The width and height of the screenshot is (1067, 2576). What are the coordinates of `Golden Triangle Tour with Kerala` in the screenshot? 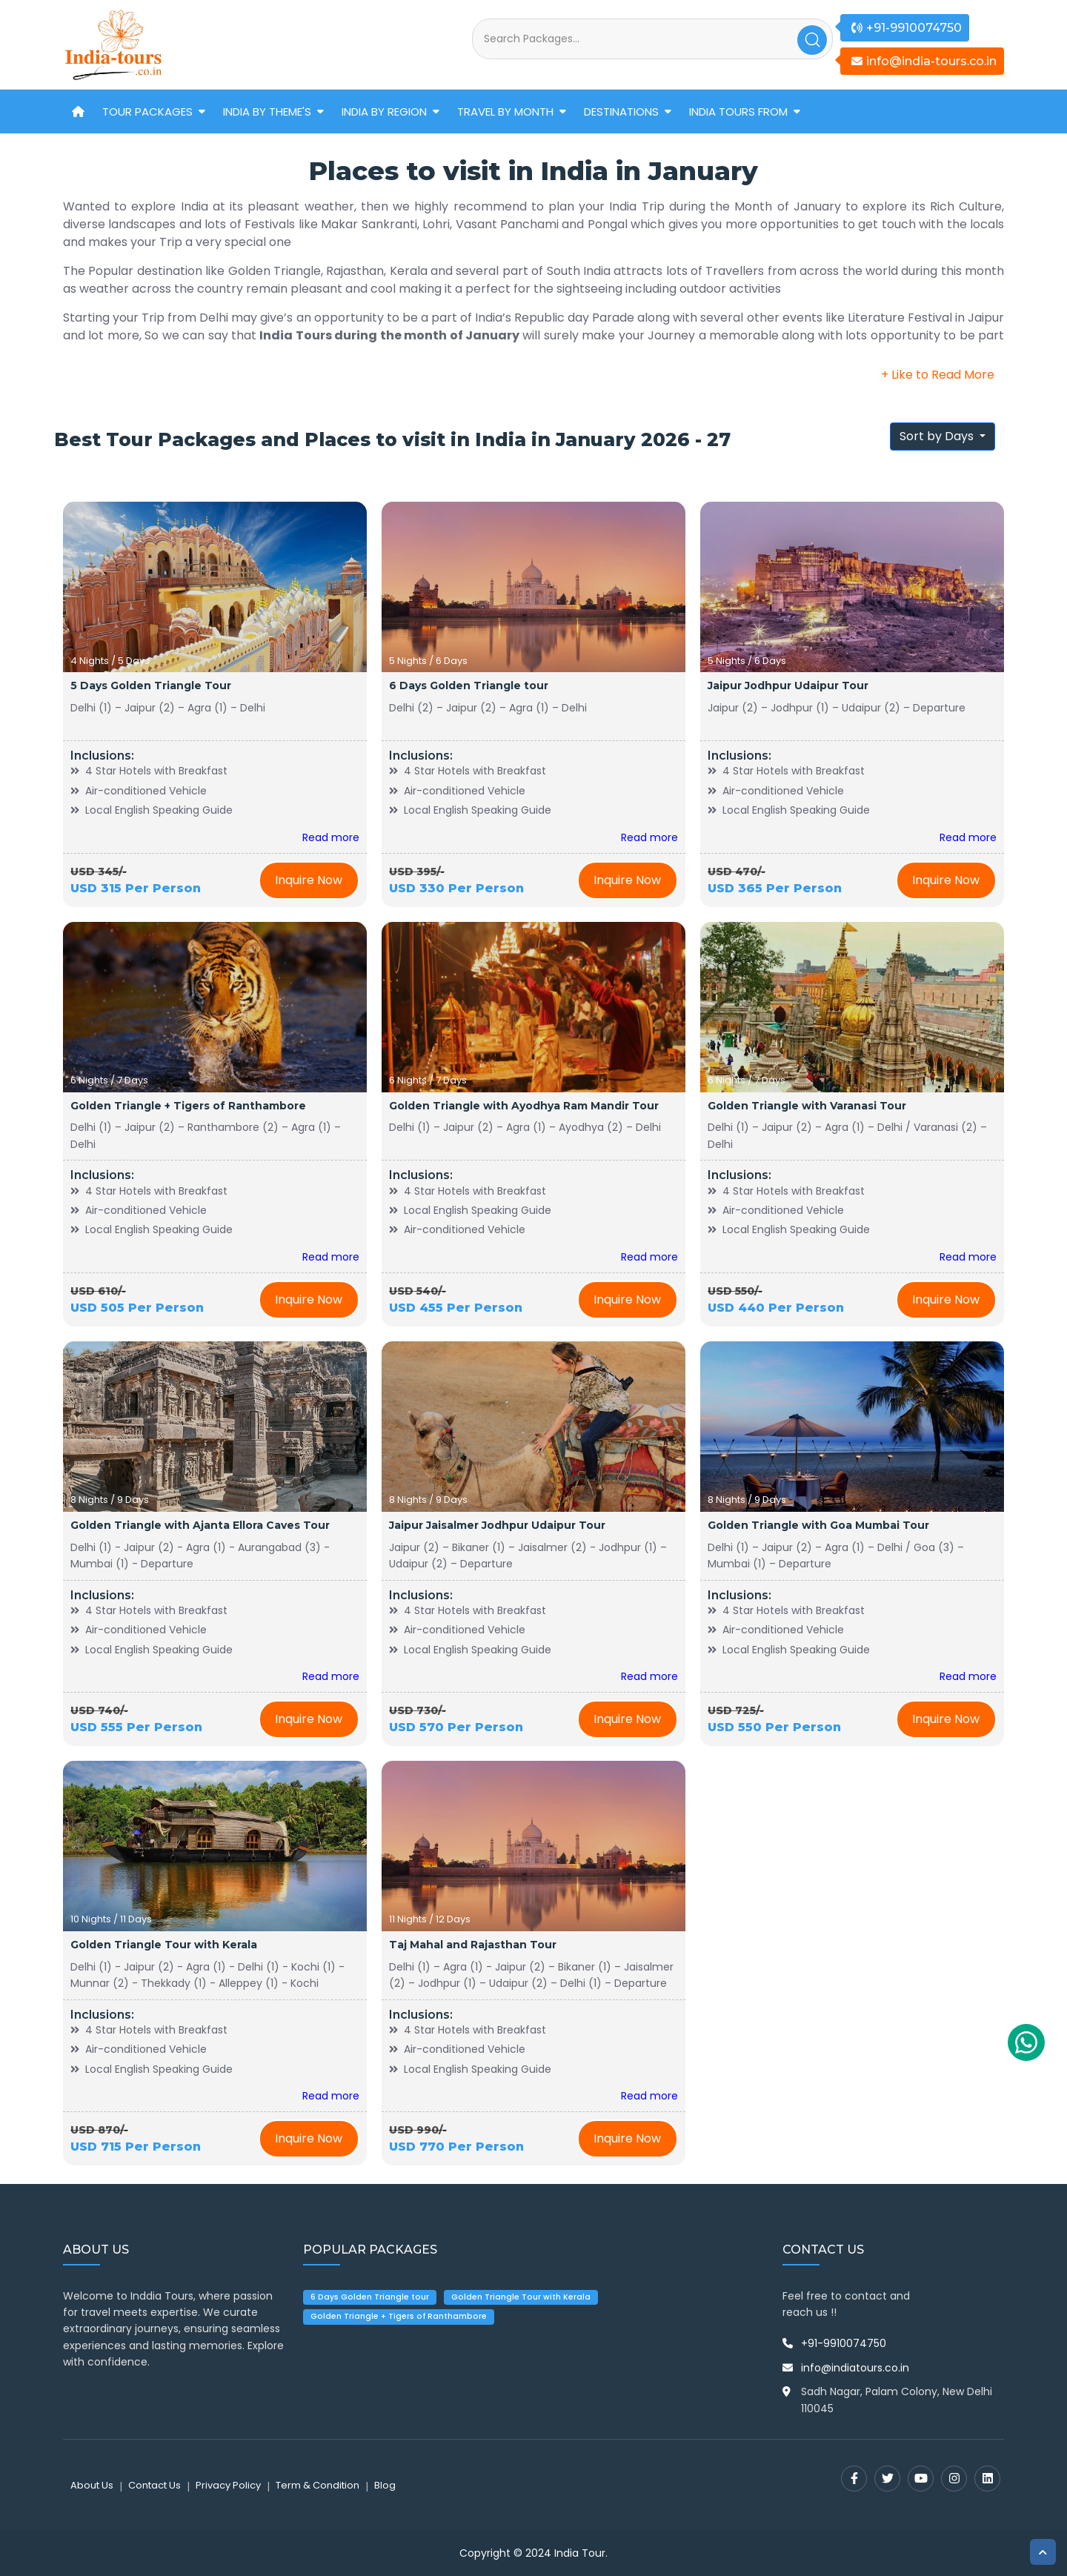 It's located at (163, 1944).